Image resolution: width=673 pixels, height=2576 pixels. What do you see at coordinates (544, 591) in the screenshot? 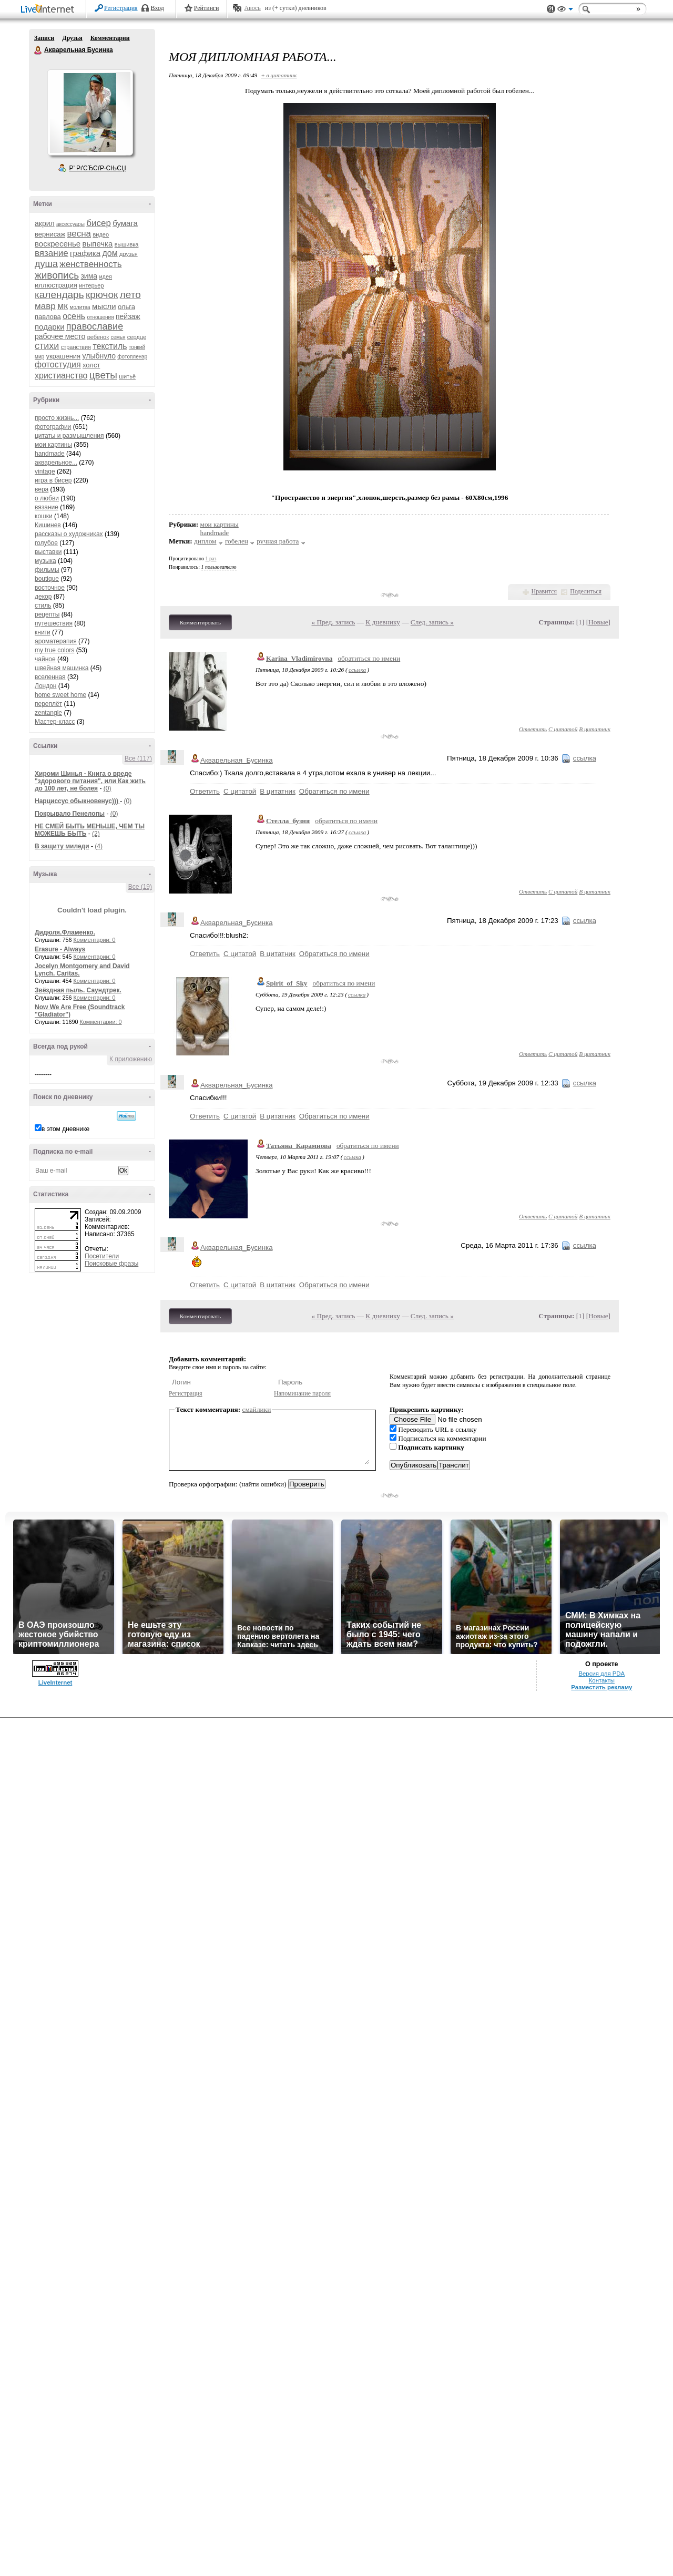
I see `Нравится` at bounding box center [544, 591].